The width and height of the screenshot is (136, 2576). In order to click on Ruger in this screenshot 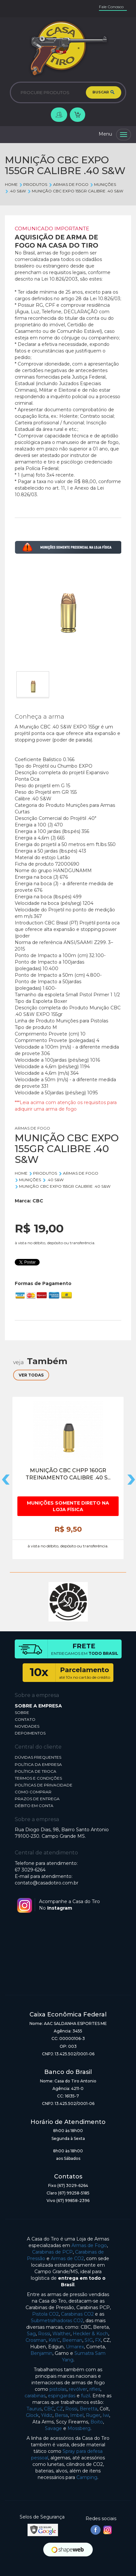, I will do `click(93, 2415)`.